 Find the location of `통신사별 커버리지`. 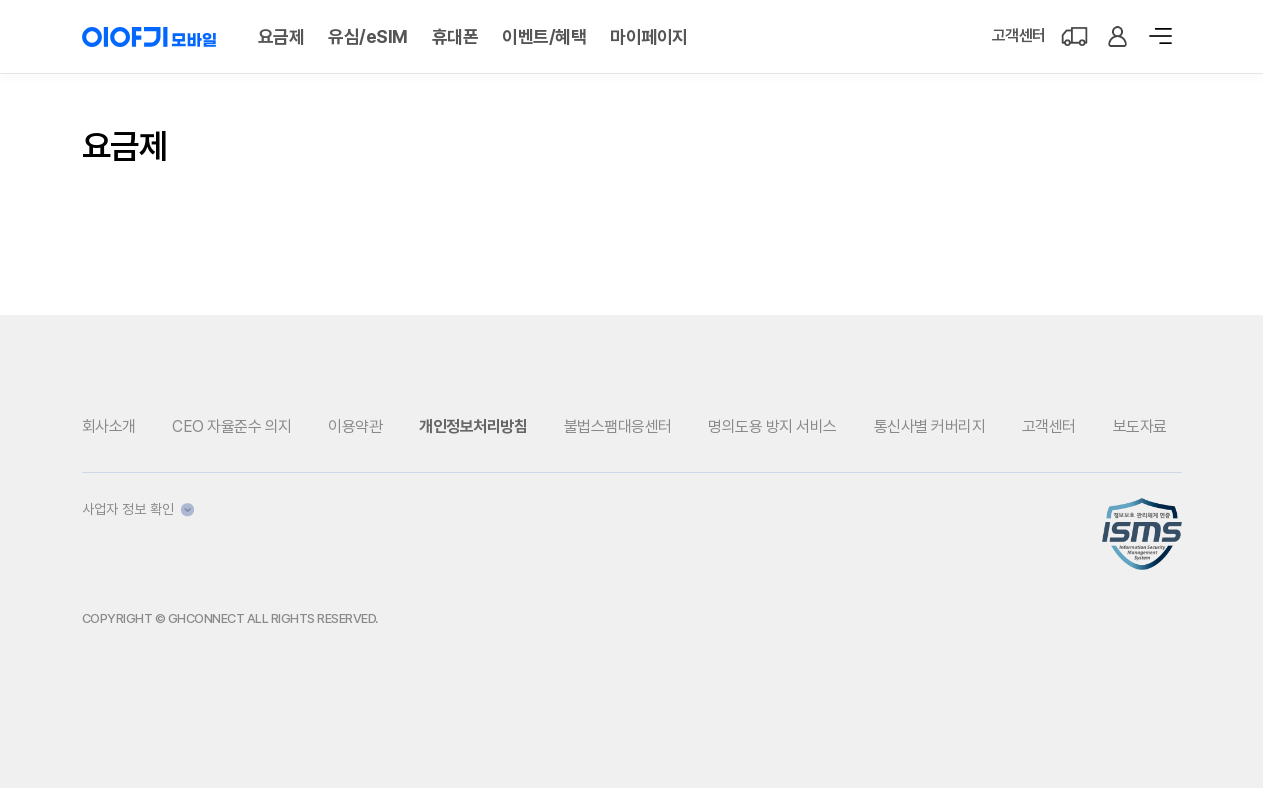

통신사별 커버리지 is located at coordinates (930, 426).